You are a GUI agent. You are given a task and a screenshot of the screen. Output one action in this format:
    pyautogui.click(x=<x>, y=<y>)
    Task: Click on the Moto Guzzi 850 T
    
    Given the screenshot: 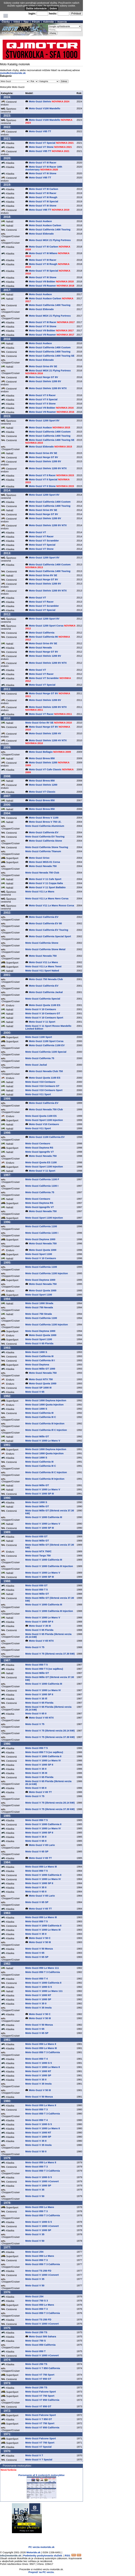 What is the action you would take?
    pyautogui.click(x=35, y=2351)
    